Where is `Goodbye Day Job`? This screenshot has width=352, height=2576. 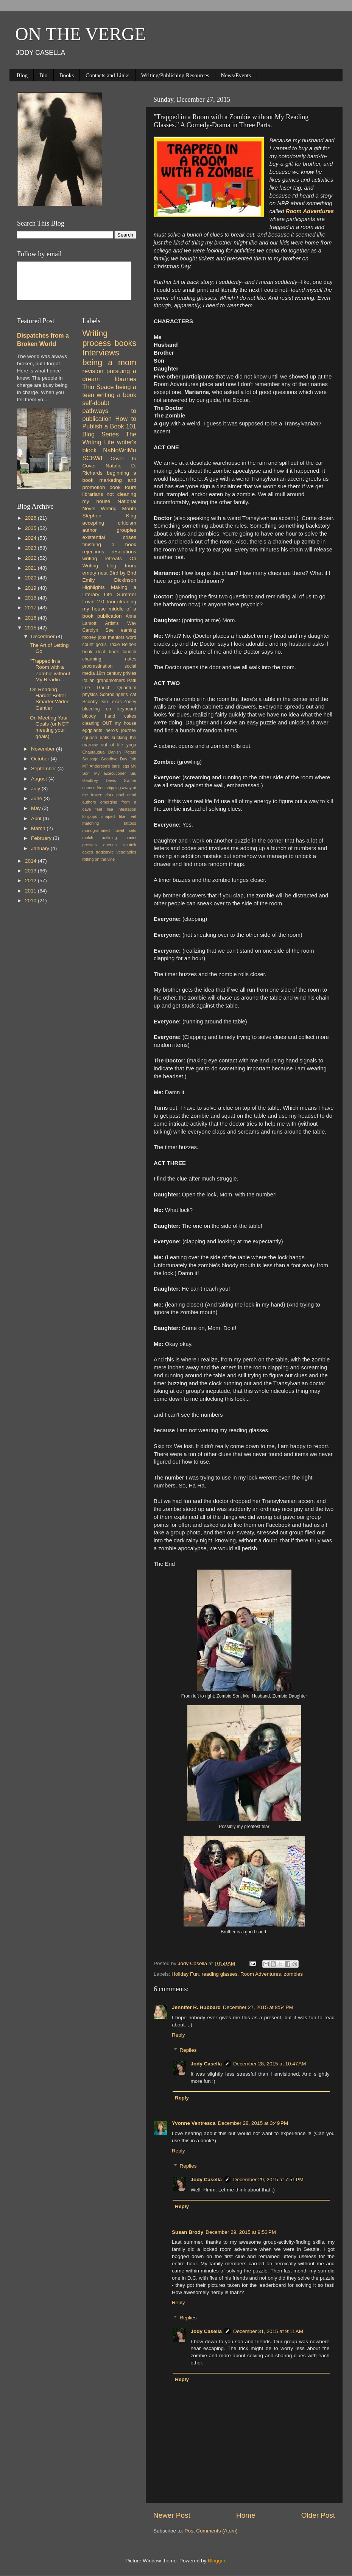 Goodbye Day Job is located at coordinates (118, 759).